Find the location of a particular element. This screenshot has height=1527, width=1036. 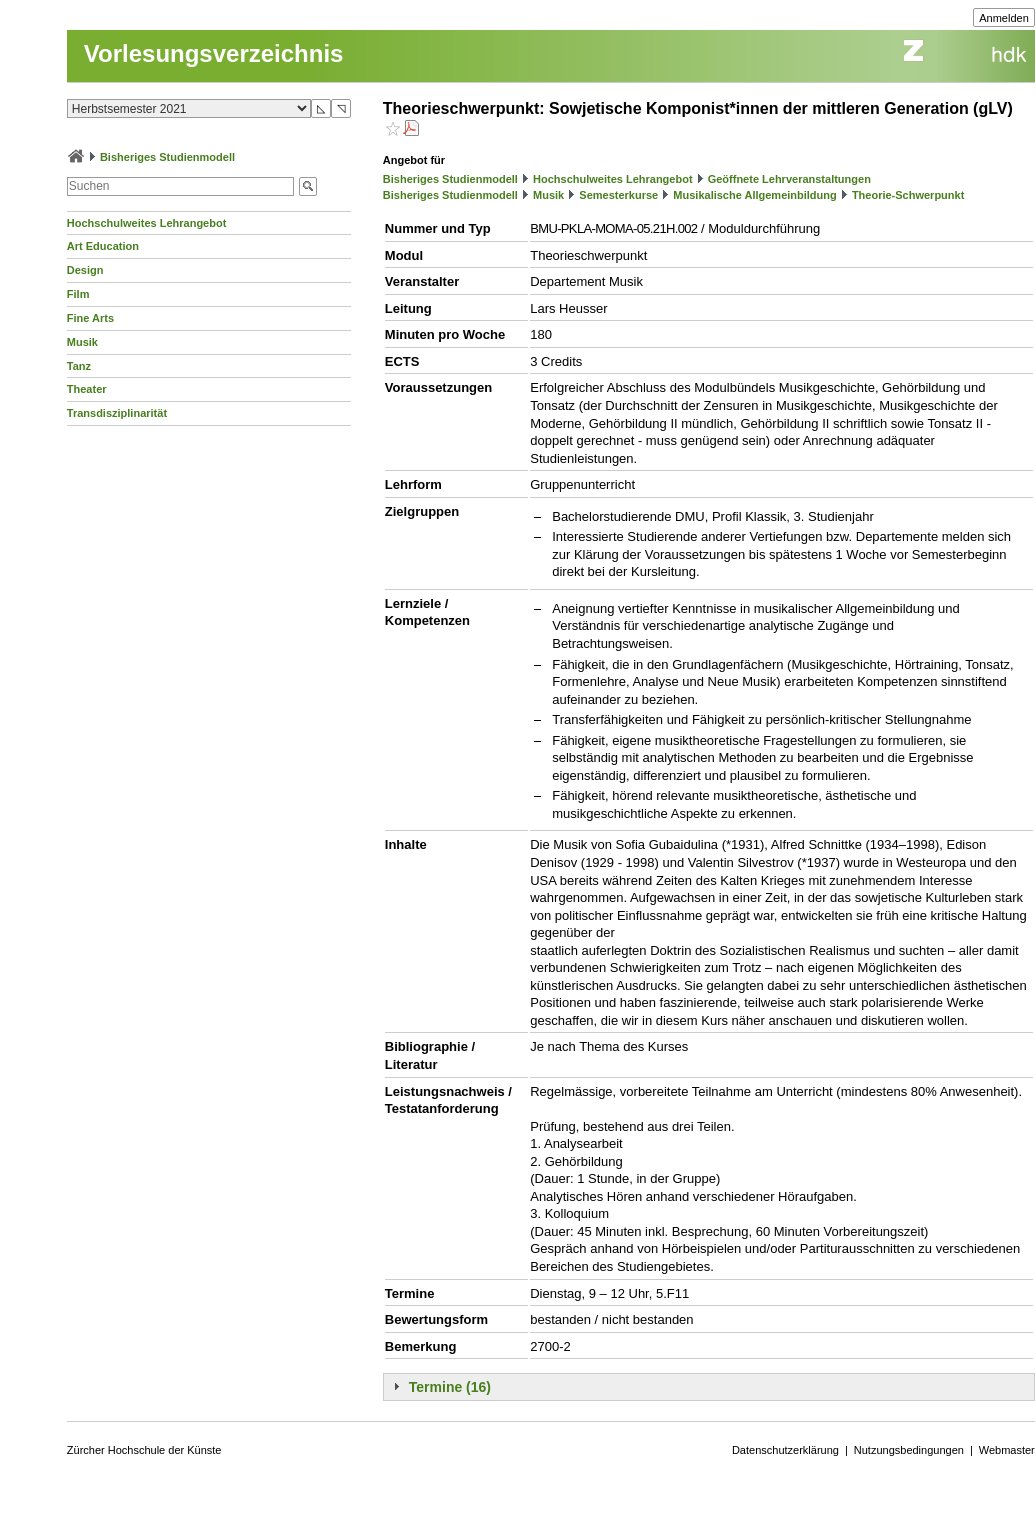

Hochschulweites Lehrangebot is located at coordinates (147, 223).